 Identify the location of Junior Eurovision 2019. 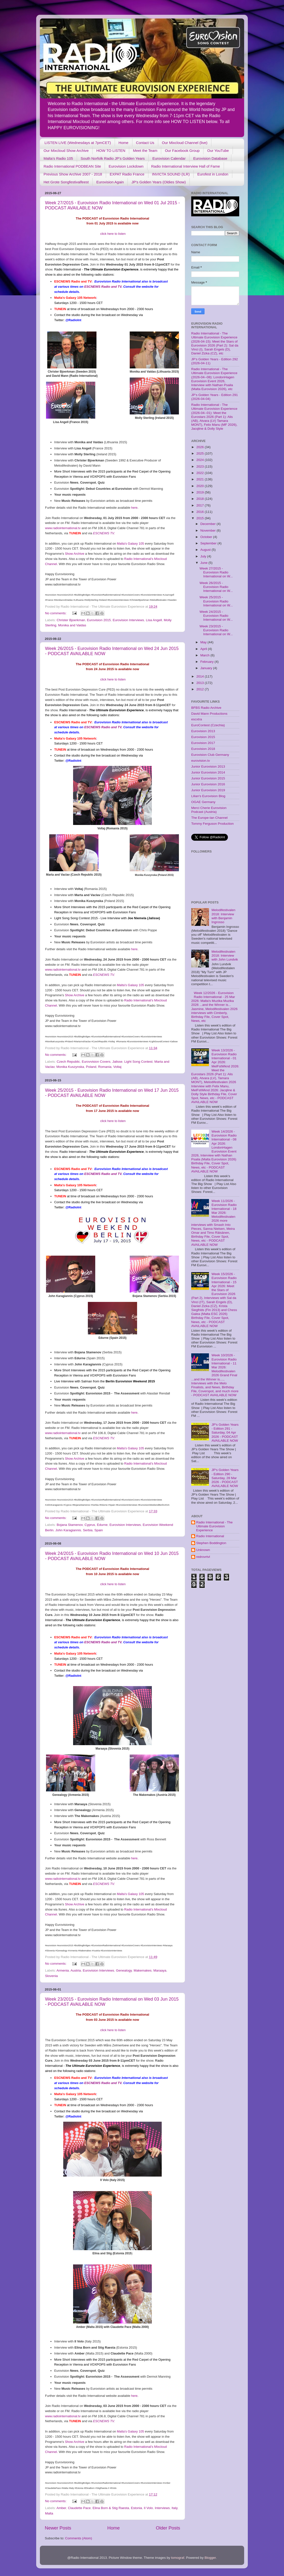
(208, 790).